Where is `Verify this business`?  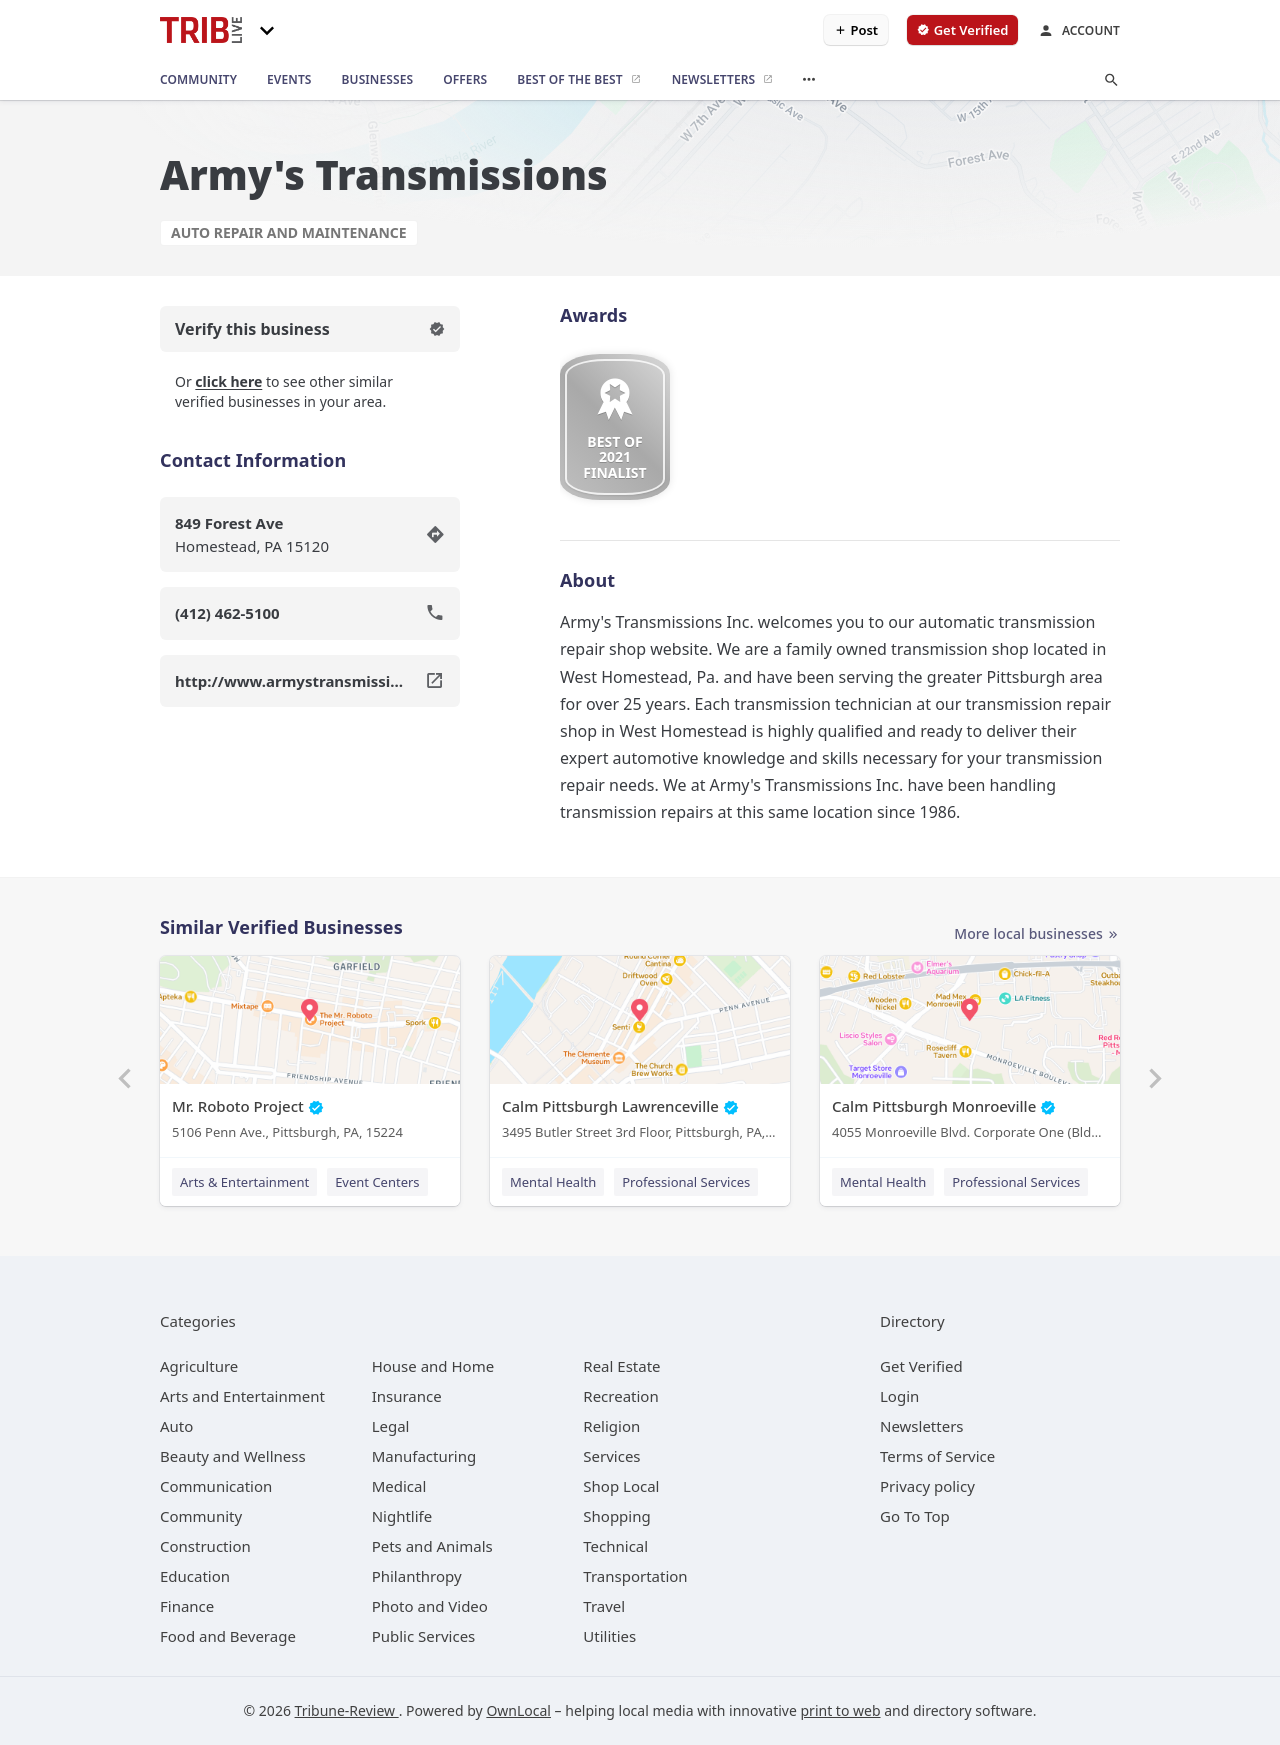 Verify this business is located at coordinates (310, 329).